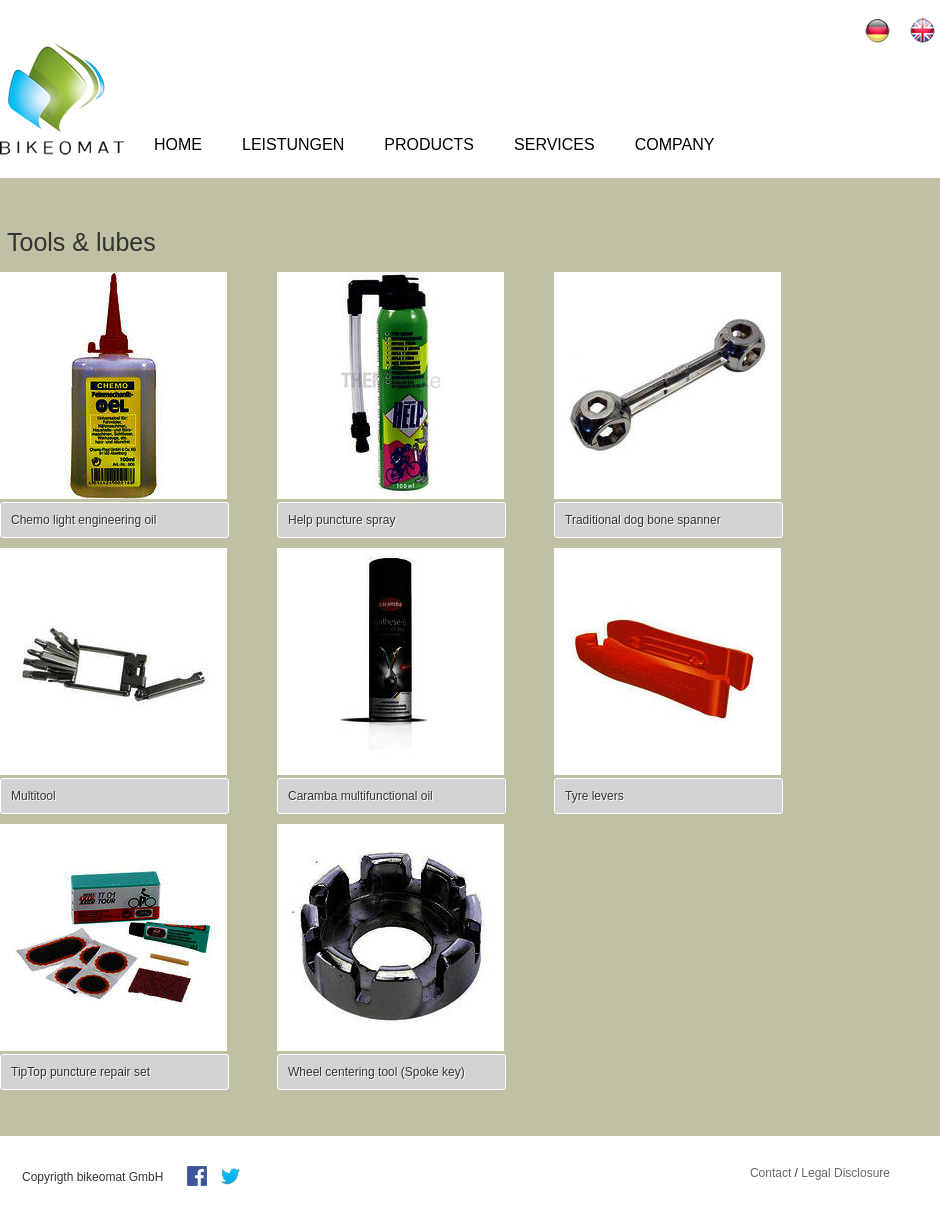  I want to click on Services, so click(554, 144).